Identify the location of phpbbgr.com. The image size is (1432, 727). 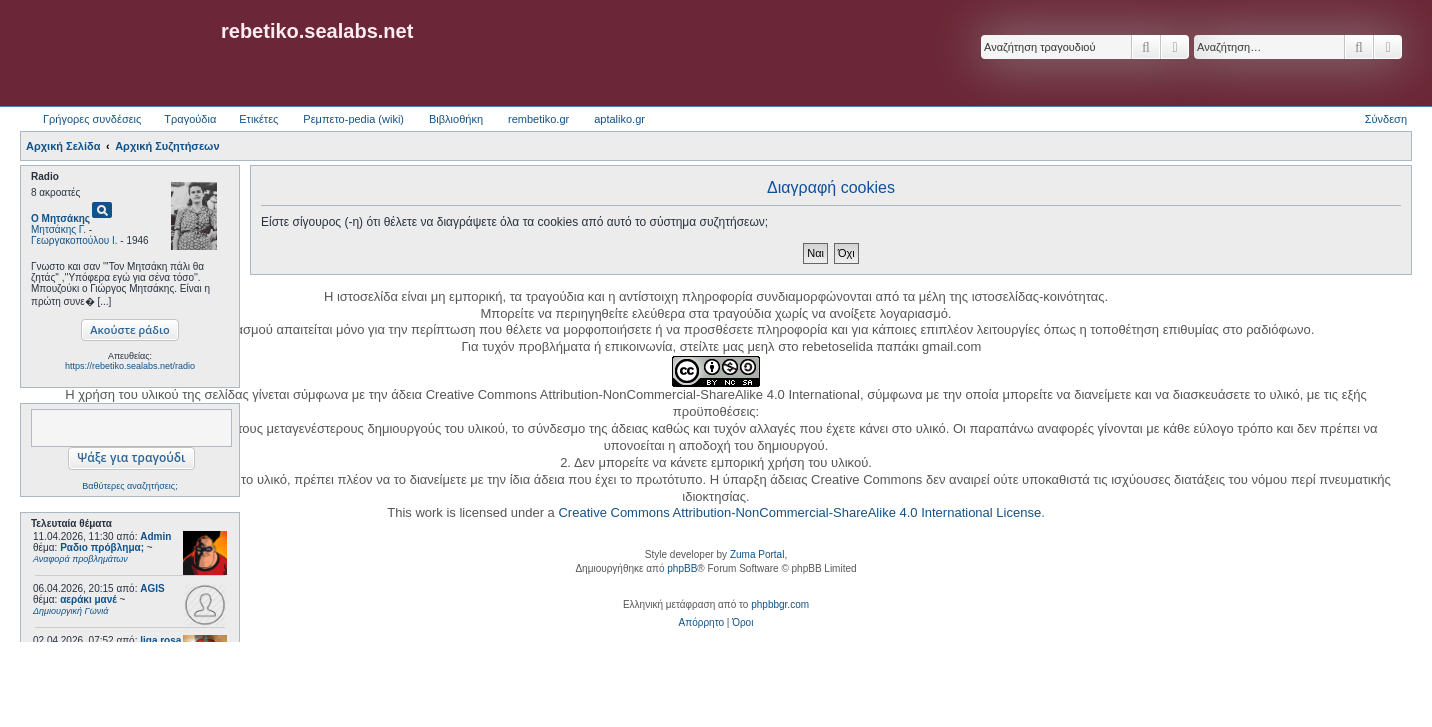
(780, 604).